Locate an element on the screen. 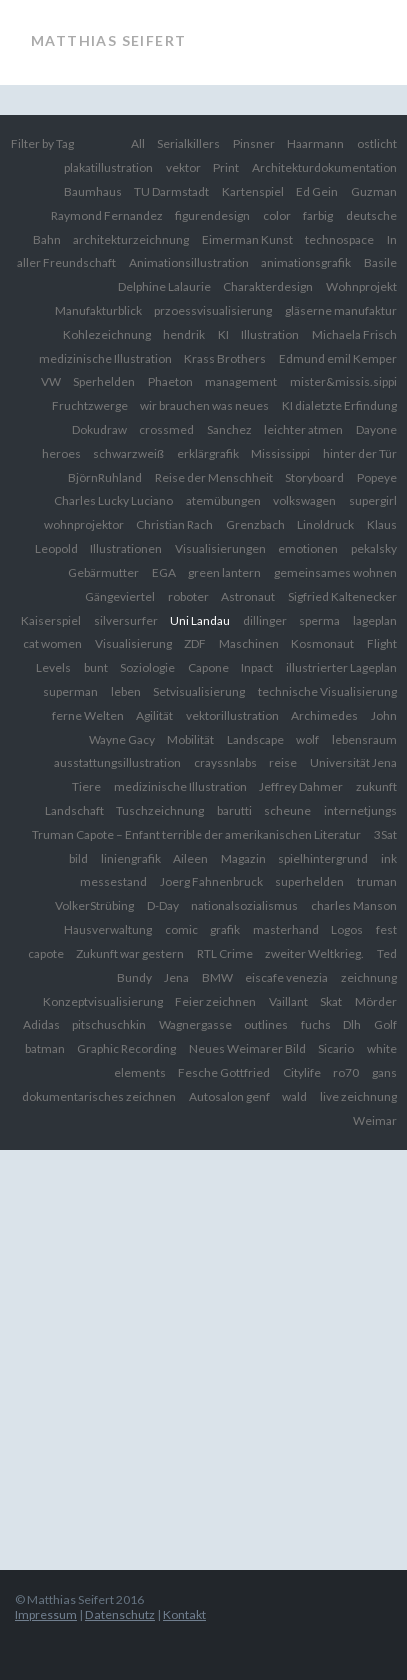 This screenshot has width=407, height=1680. Gebärmutter is located at coordinates (103, 572).